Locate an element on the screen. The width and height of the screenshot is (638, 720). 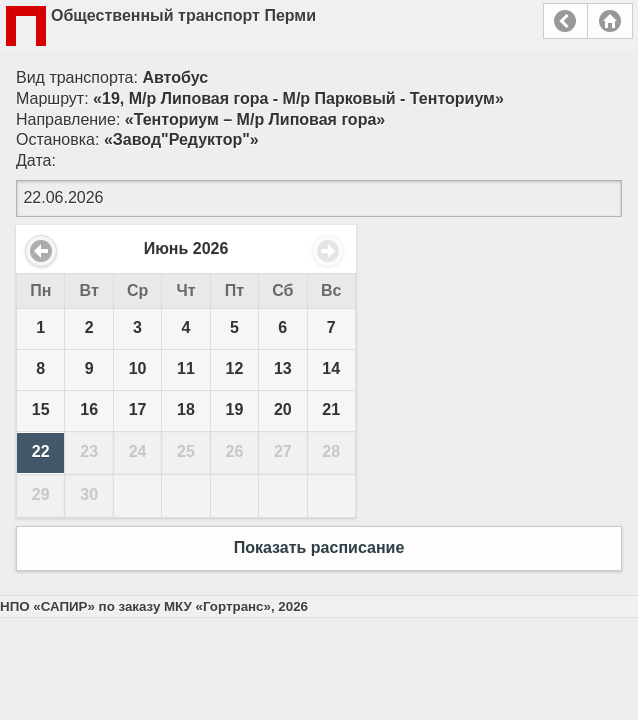
Дата: is located at coordinates (36, 160).